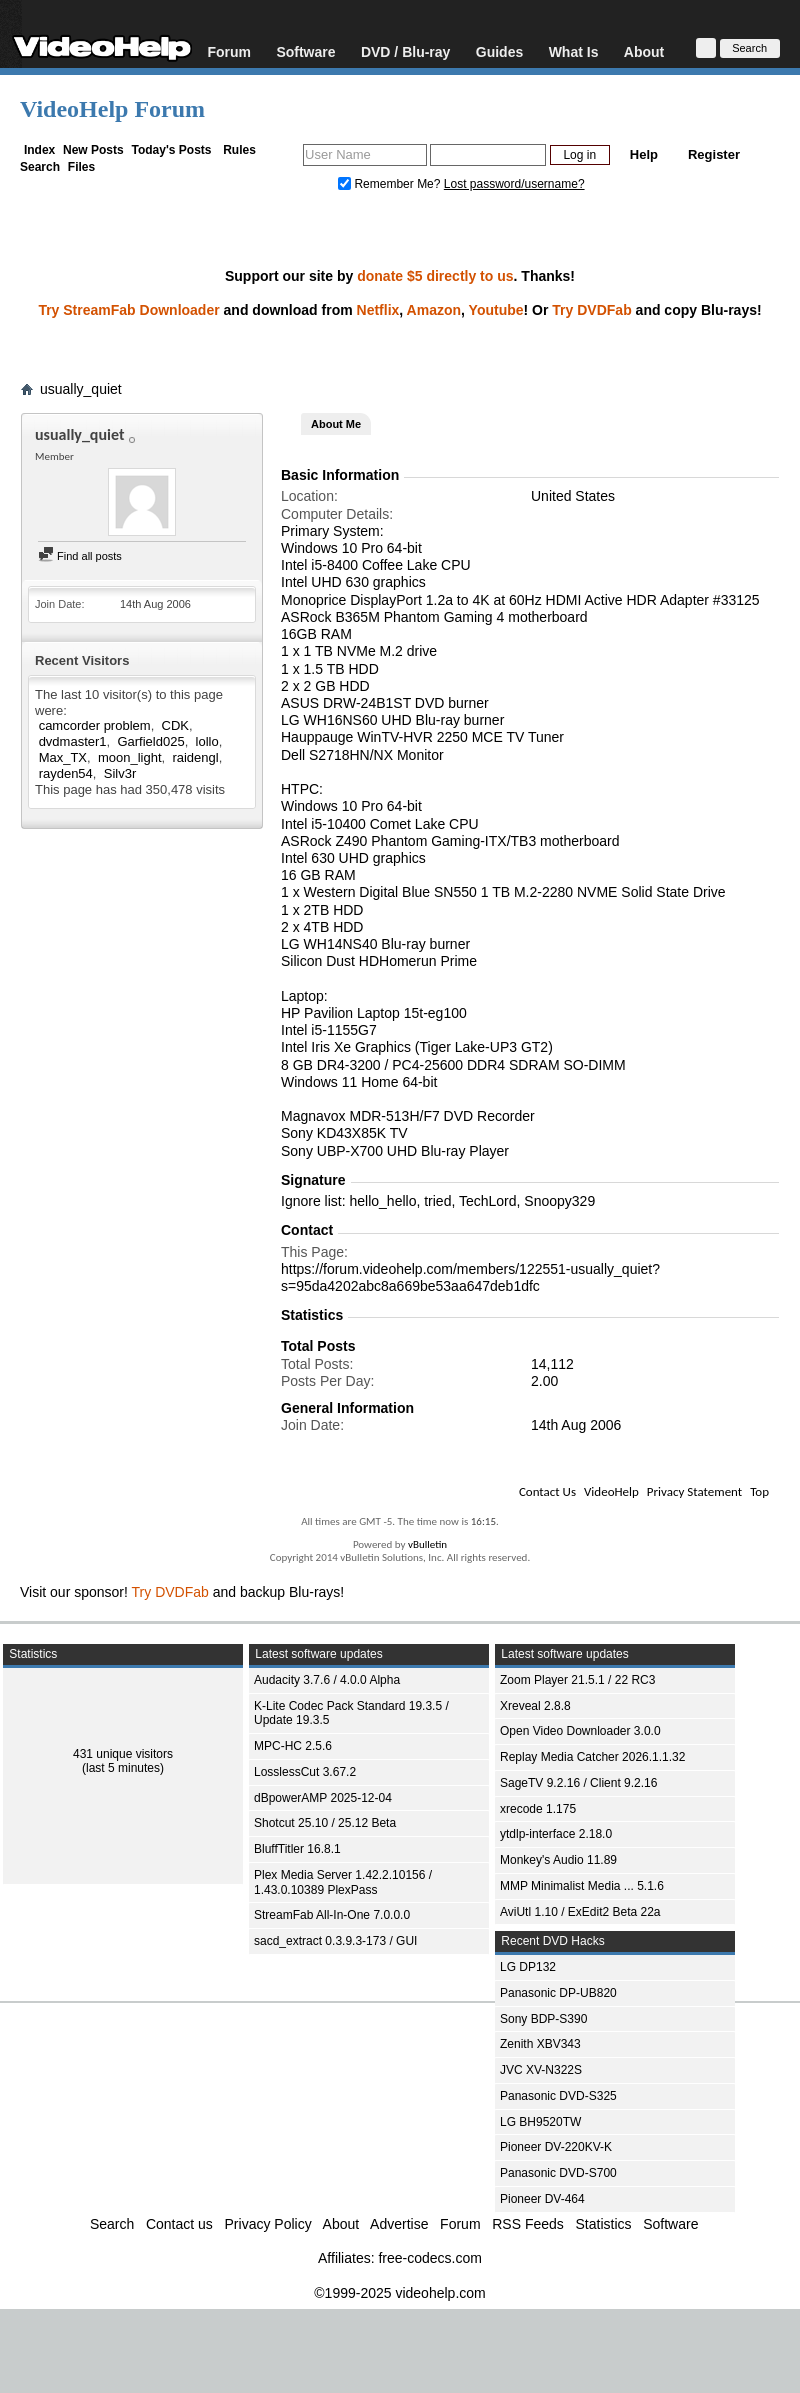  I want to click on donate $5 directly to us, so click(435, 276).